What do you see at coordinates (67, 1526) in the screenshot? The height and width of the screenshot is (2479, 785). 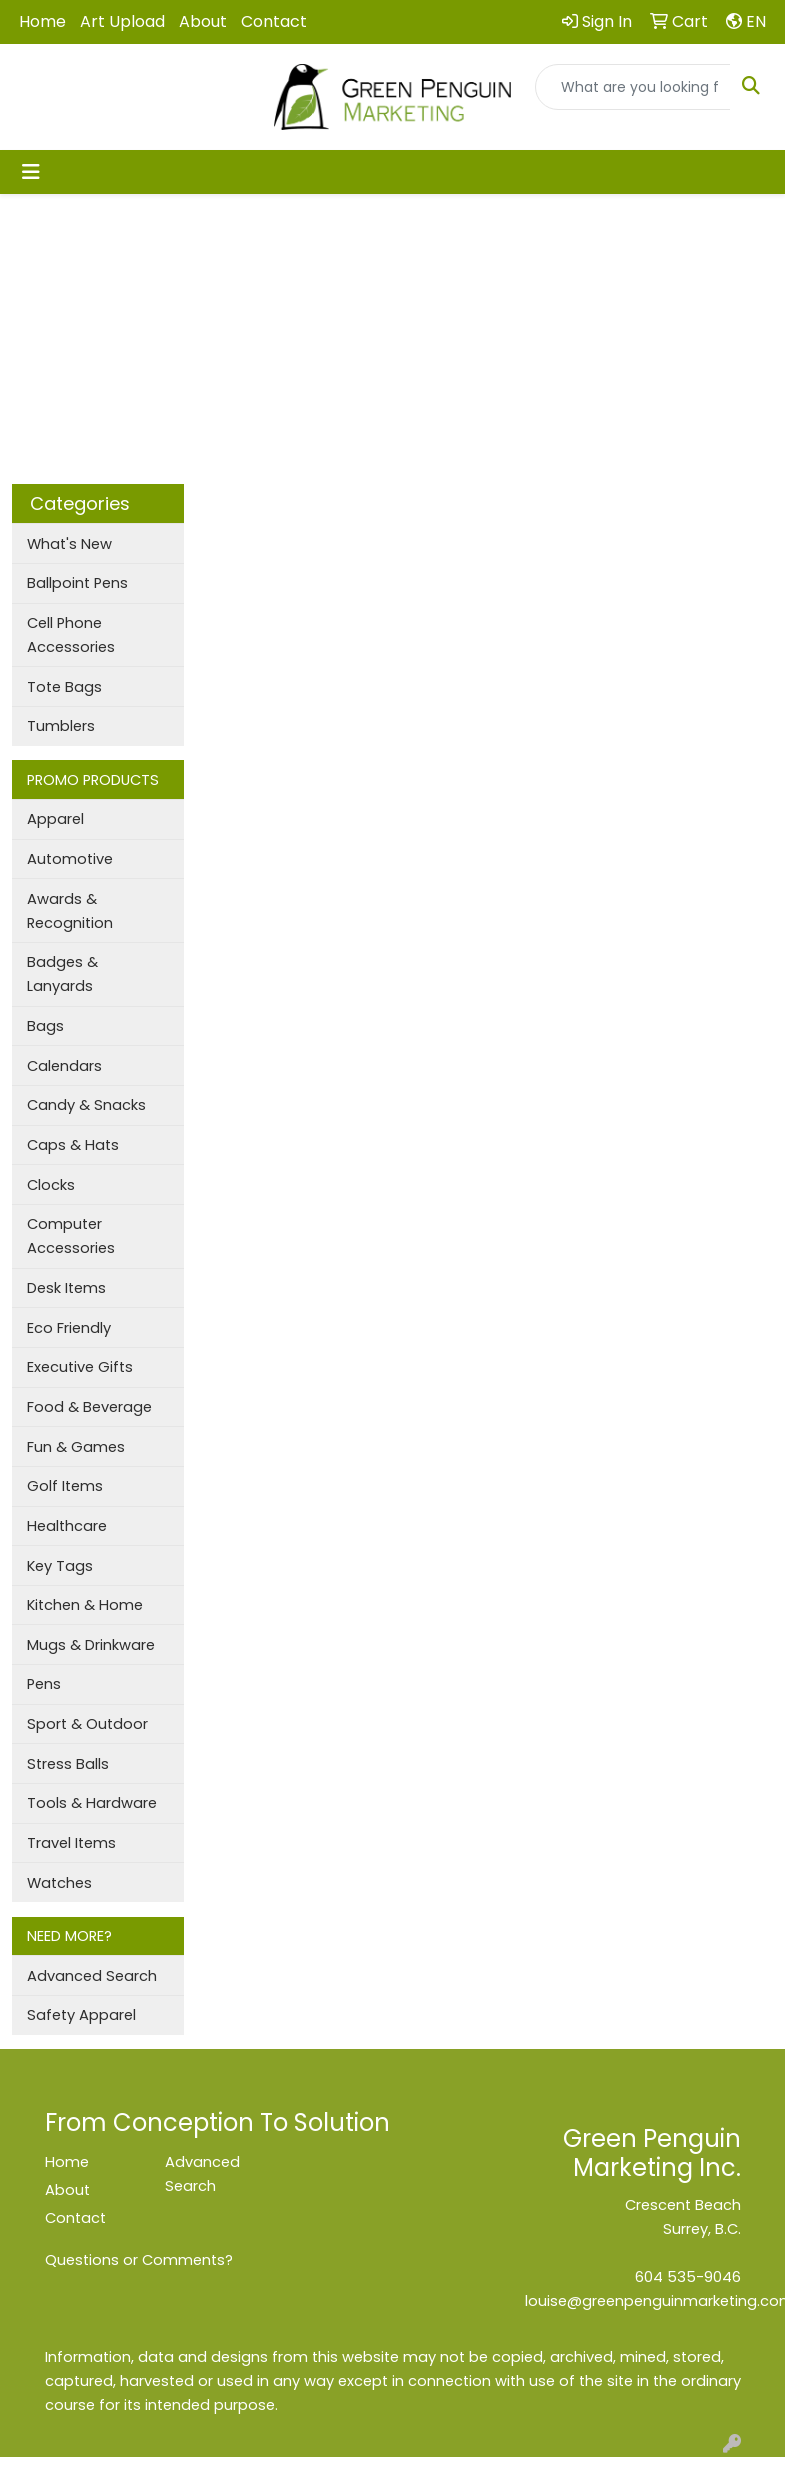 I see `Healthcare` at bounding box center [67, 1526].